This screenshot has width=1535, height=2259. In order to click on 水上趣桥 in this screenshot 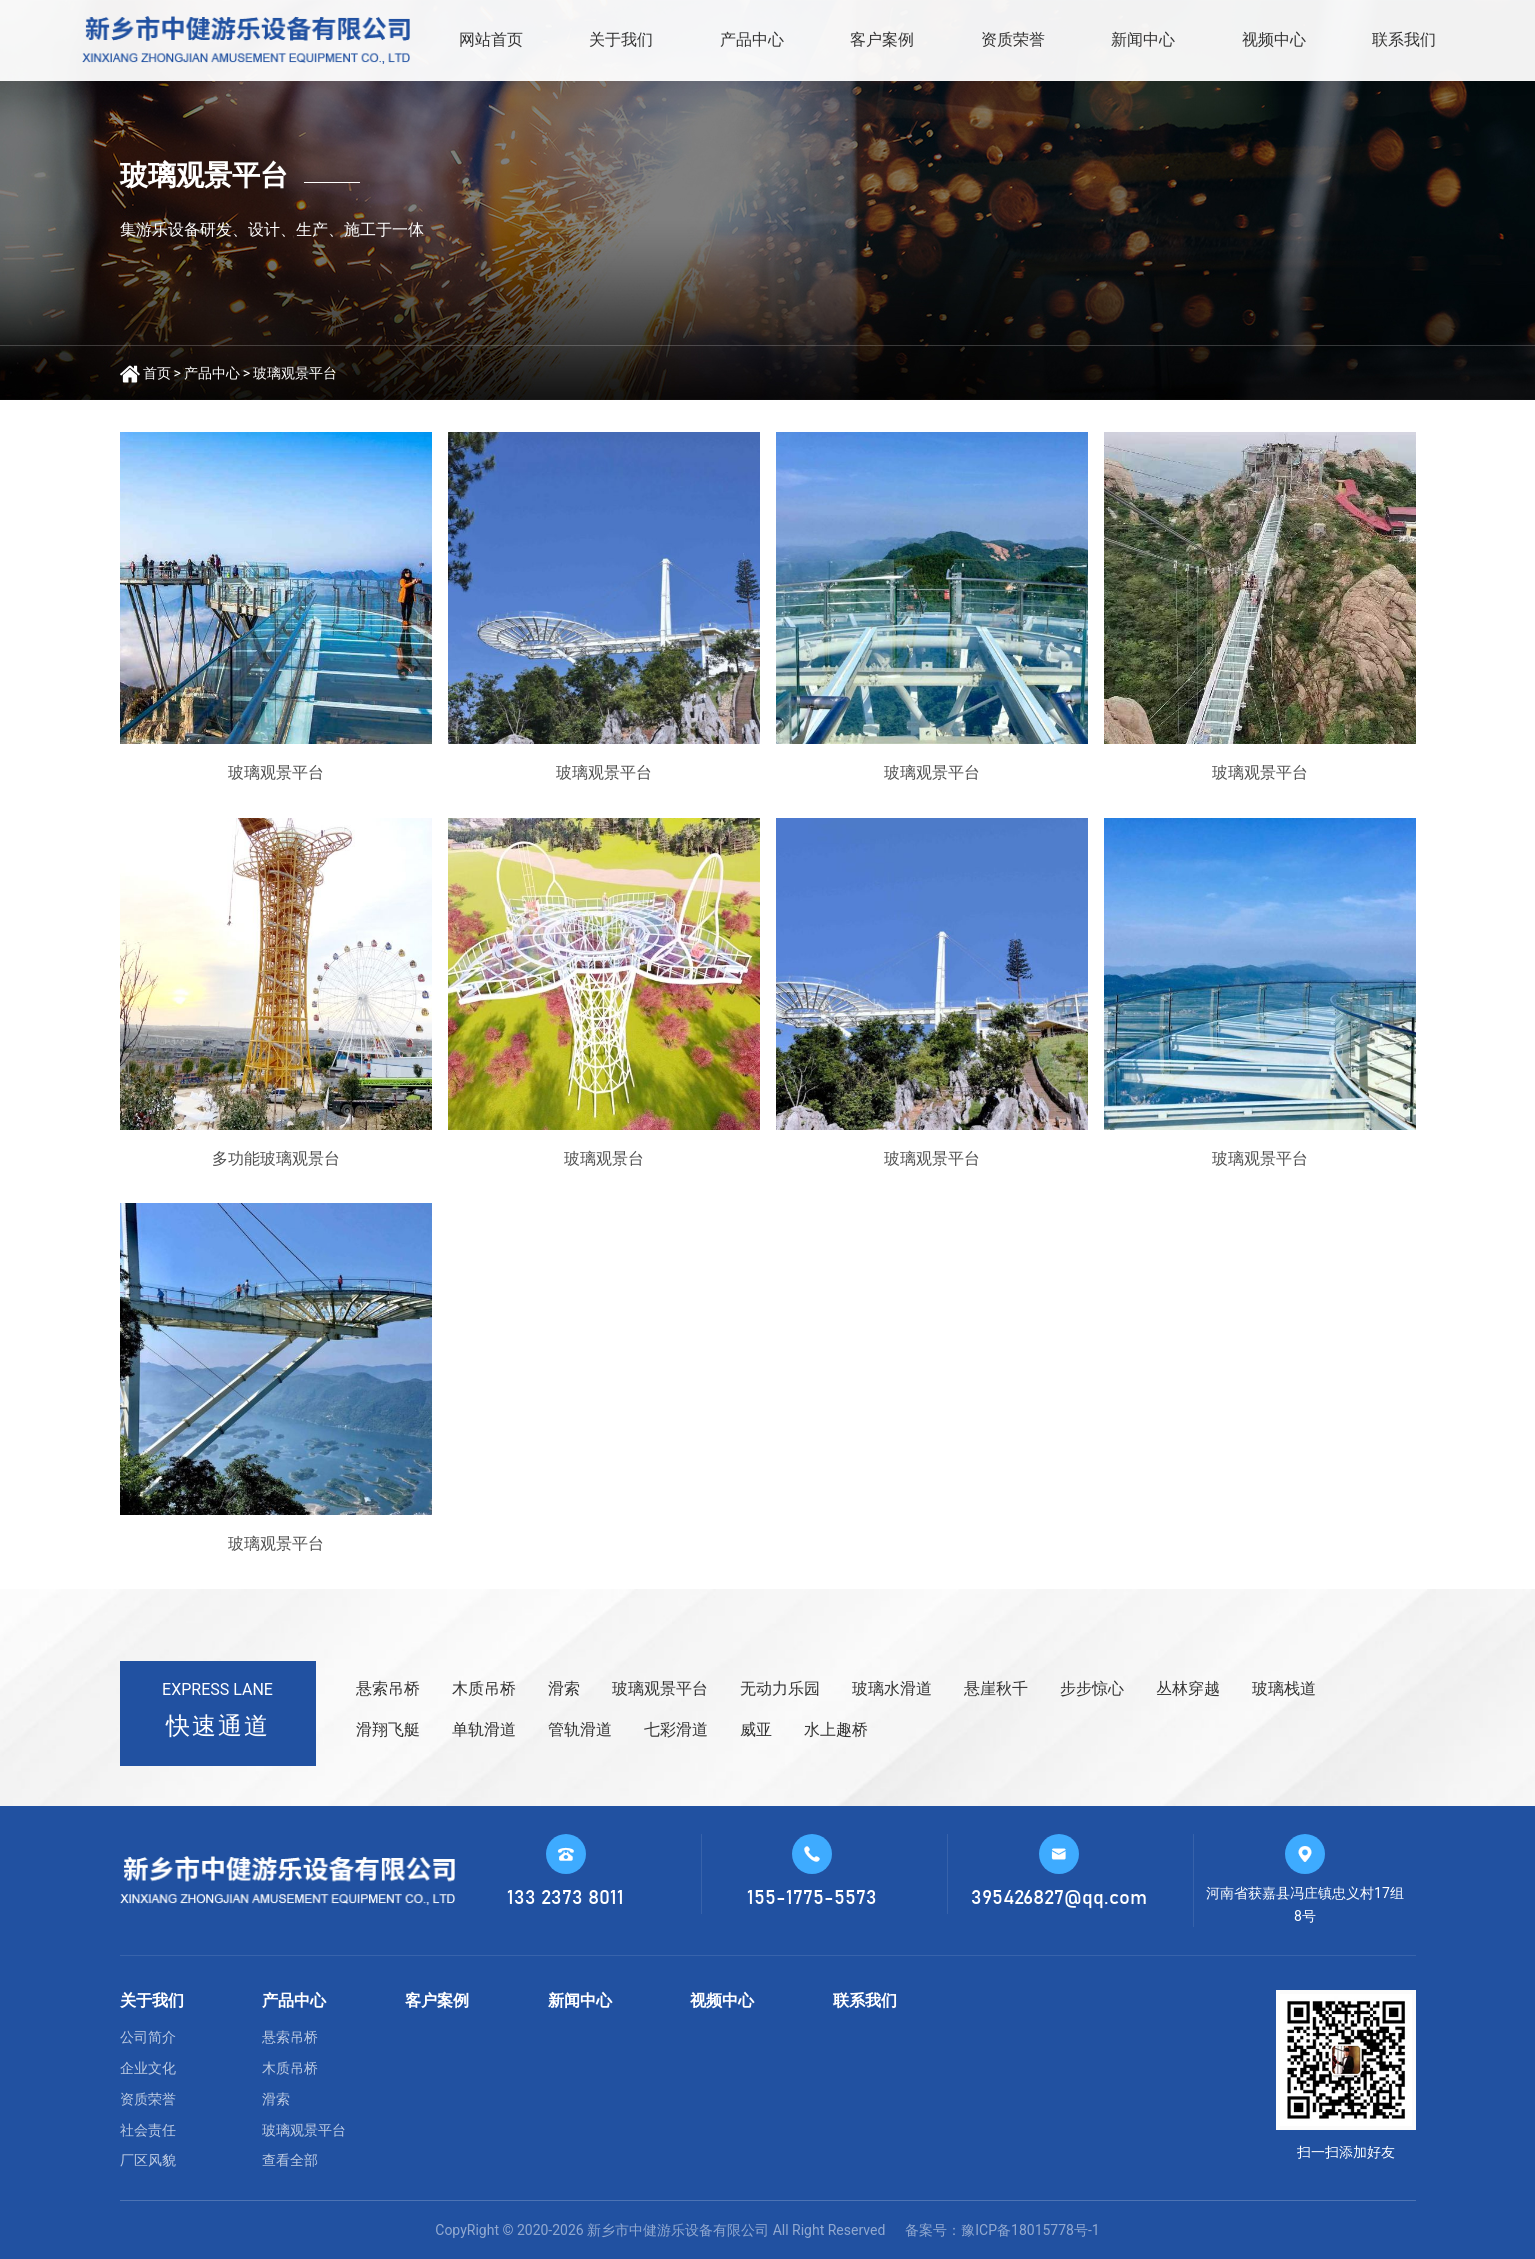, I will do `click(836, 1729)`.